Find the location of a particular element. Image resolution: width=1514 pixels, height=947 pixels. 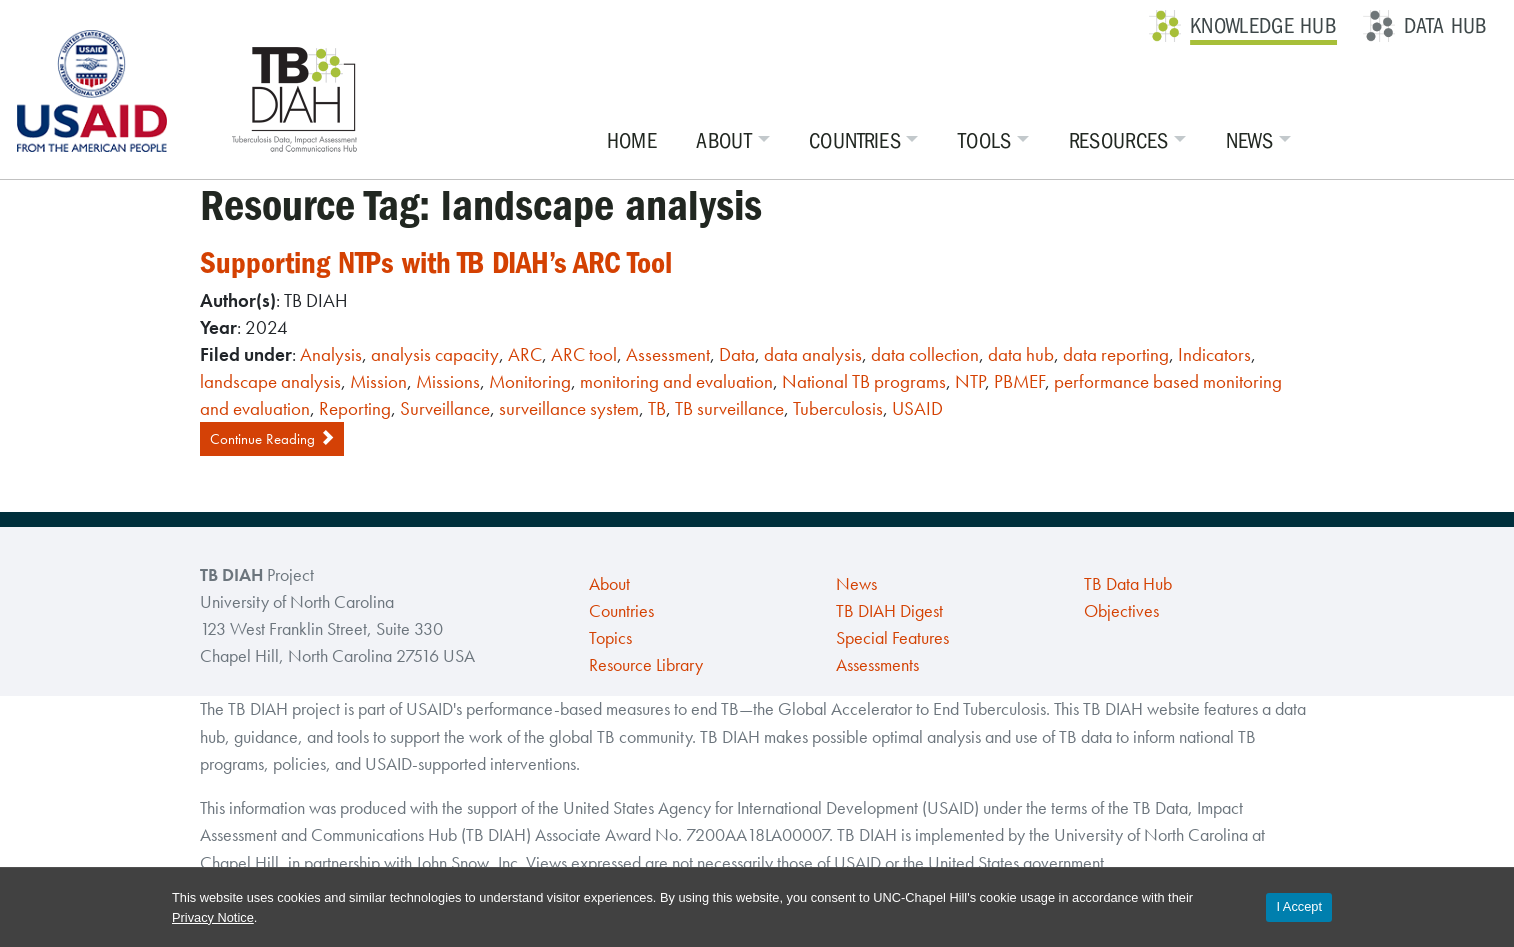

PBMEF is located at coordinates (1019, 381).